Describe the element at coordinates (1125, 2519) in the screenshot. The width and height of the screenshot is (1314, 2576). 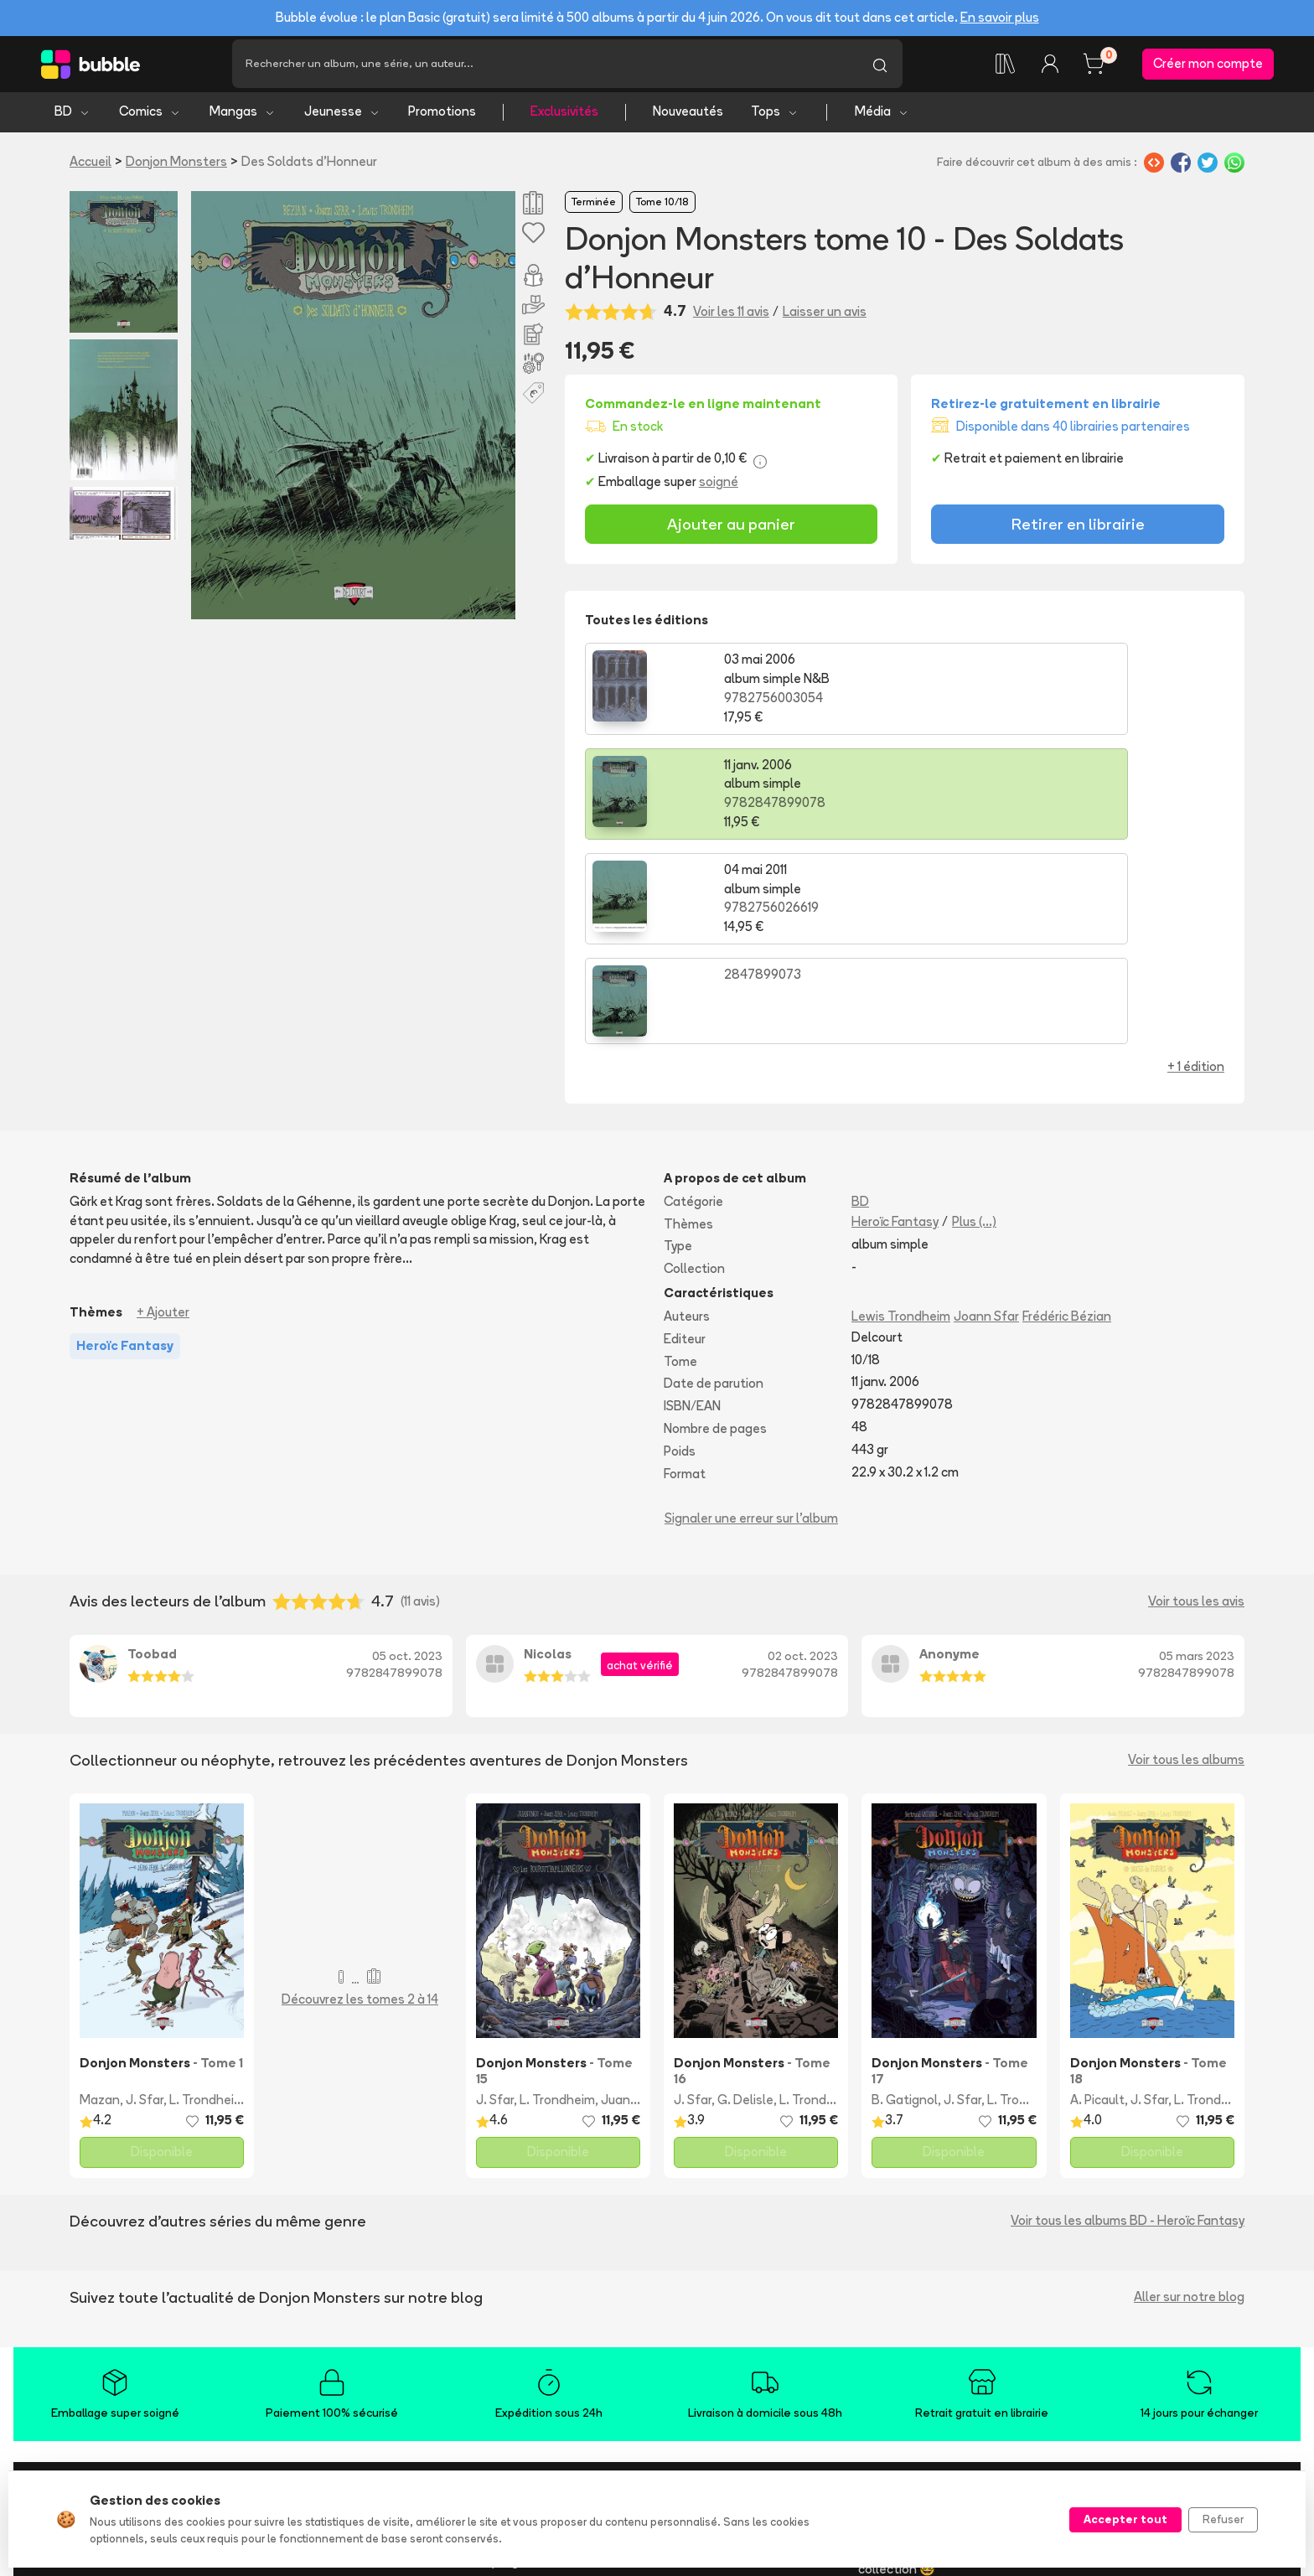
I see `Accepter tout` at that location.